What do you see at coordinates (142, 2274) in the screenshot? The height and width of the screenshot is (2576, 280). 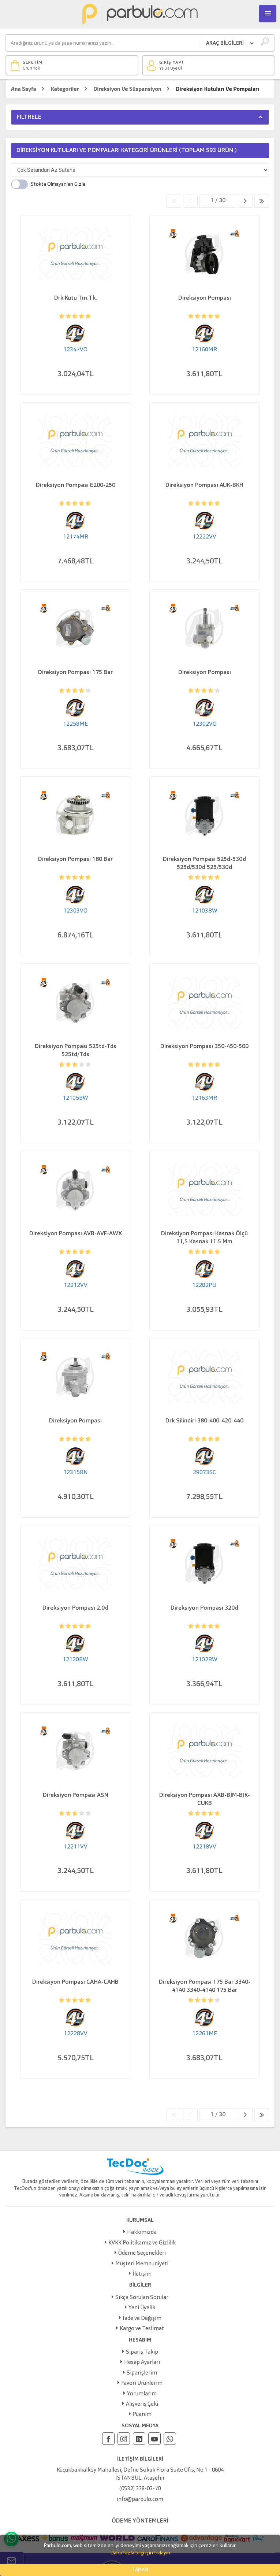 I see `İletişim` at bounding box center [142, 2274].